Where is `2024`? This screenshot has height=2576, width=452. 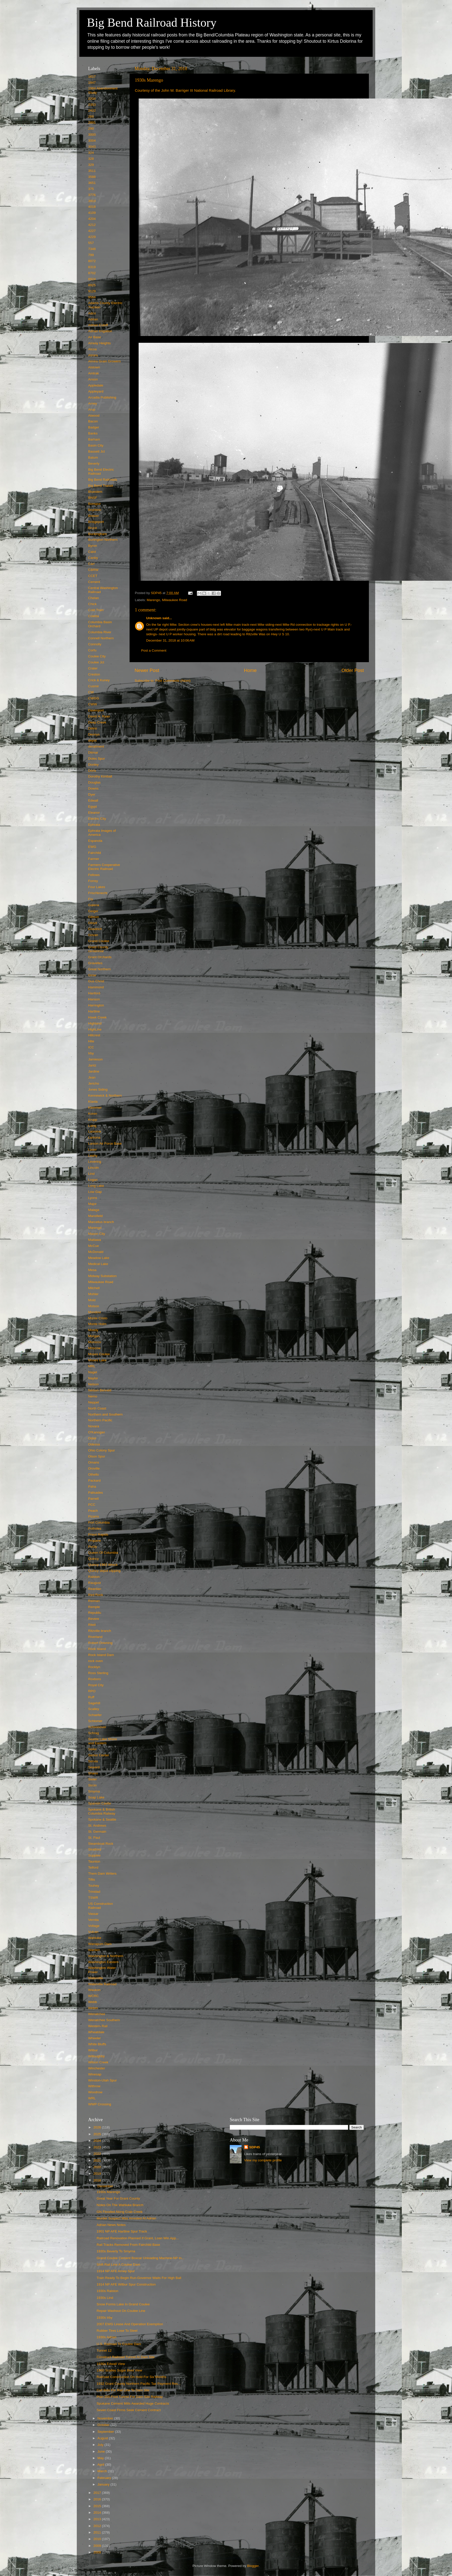 2024 is located at coordinates (97, 2141).